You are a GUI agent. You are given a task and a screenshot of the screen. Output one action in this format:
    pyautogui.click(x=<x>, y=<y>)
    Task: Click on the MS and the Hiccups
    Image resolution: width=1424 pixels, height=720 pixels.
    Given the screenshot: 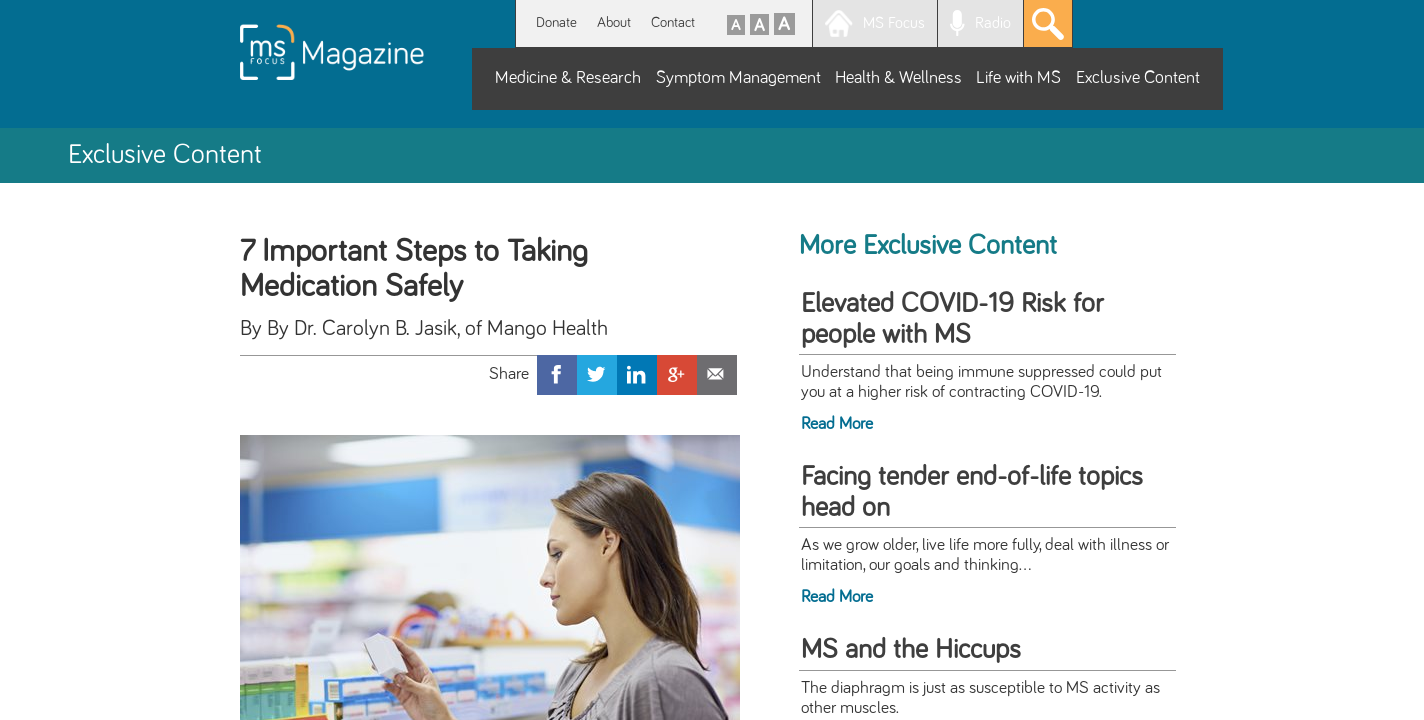 What is the action you would take?
    pyautogui.click(x=911, y=650)
    